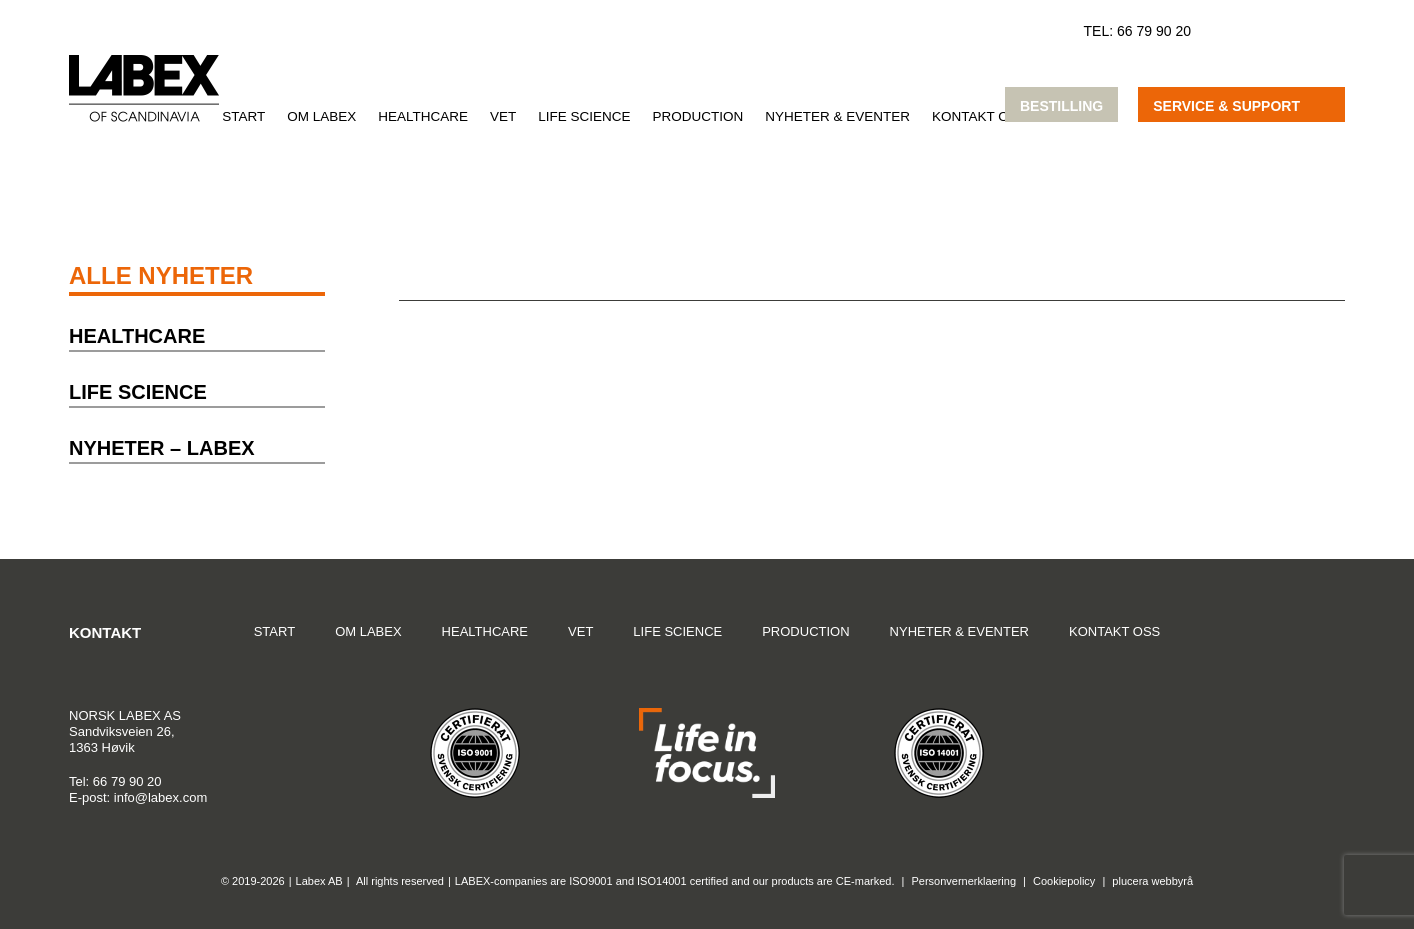 The height and width of the screenshot is (929, 1414). I want to click on Kontakt oss, so click(979, 116).